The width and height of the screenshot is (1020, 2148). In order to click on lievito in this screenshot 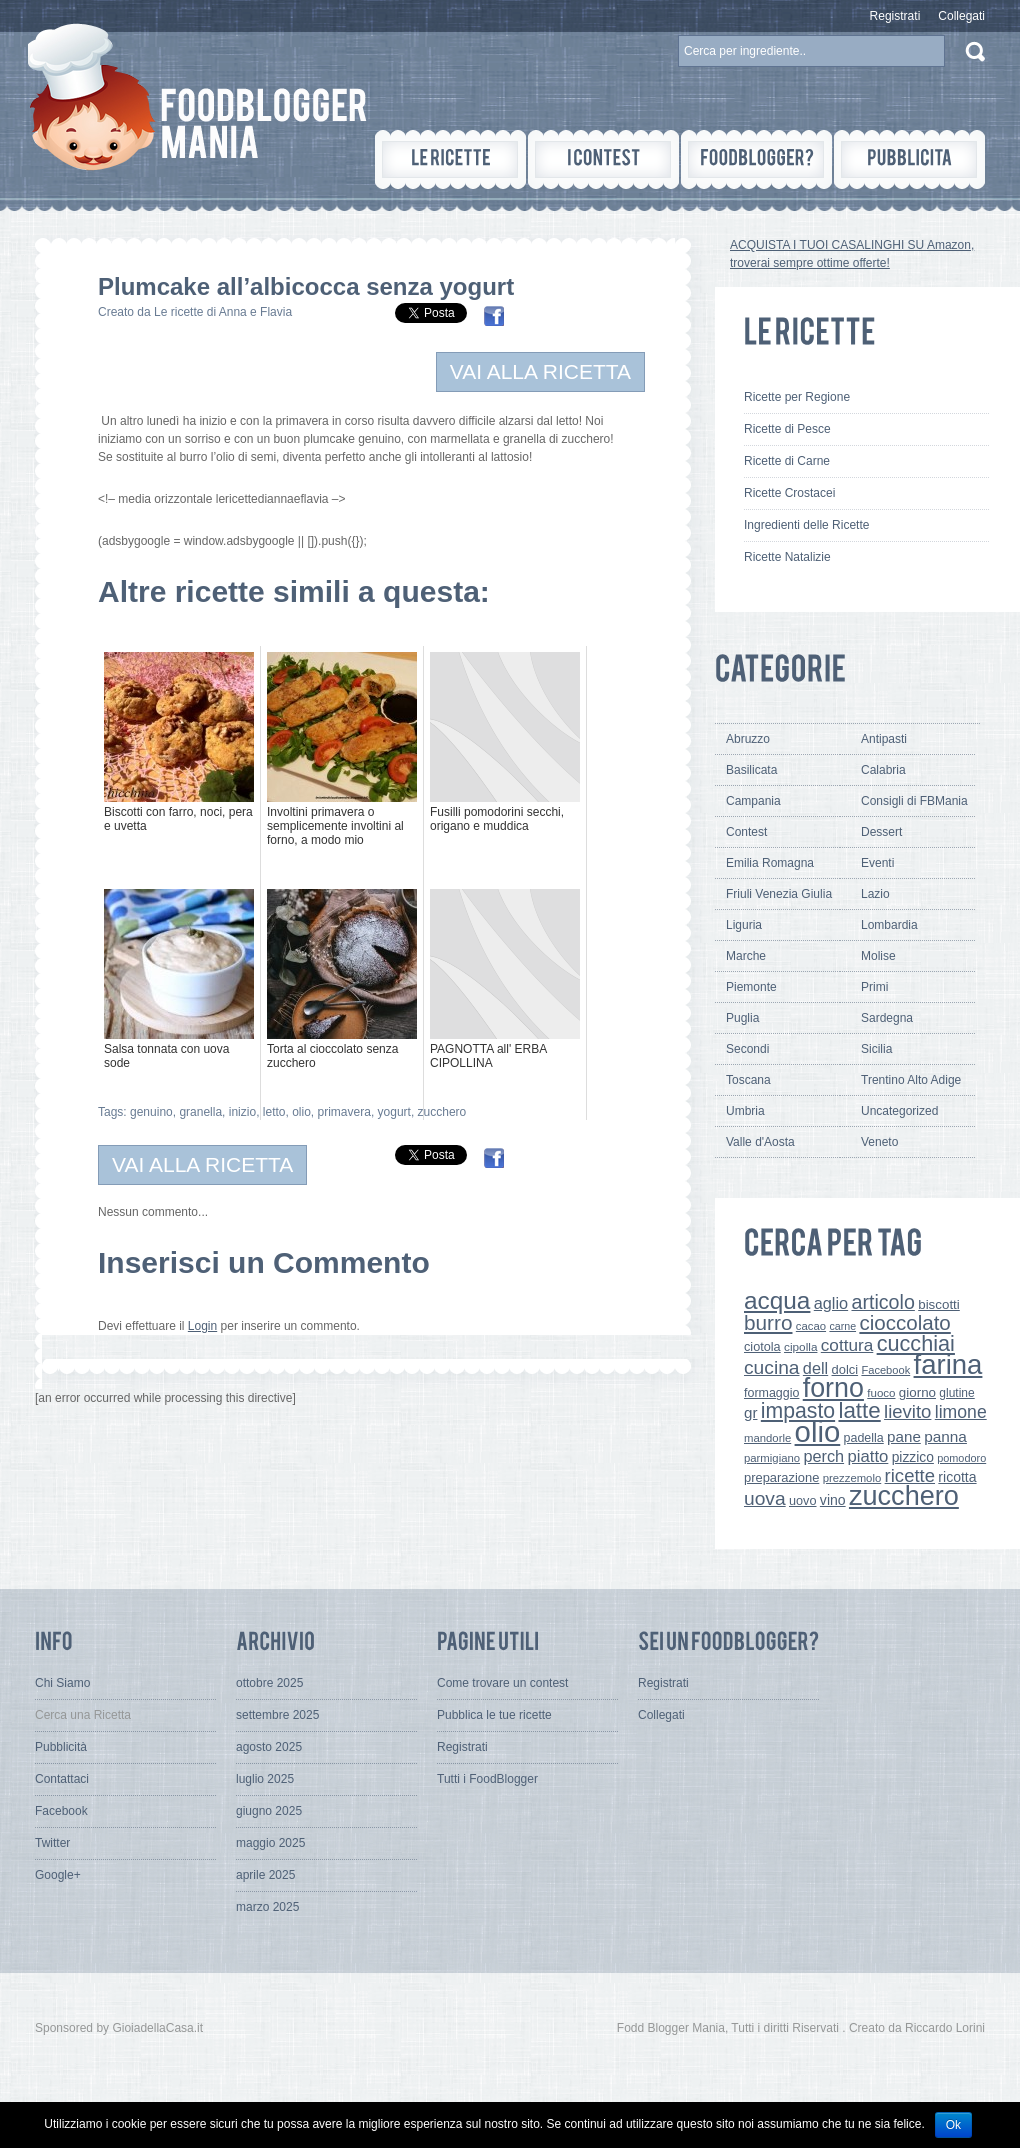, I will do `click(907, 1411)`.